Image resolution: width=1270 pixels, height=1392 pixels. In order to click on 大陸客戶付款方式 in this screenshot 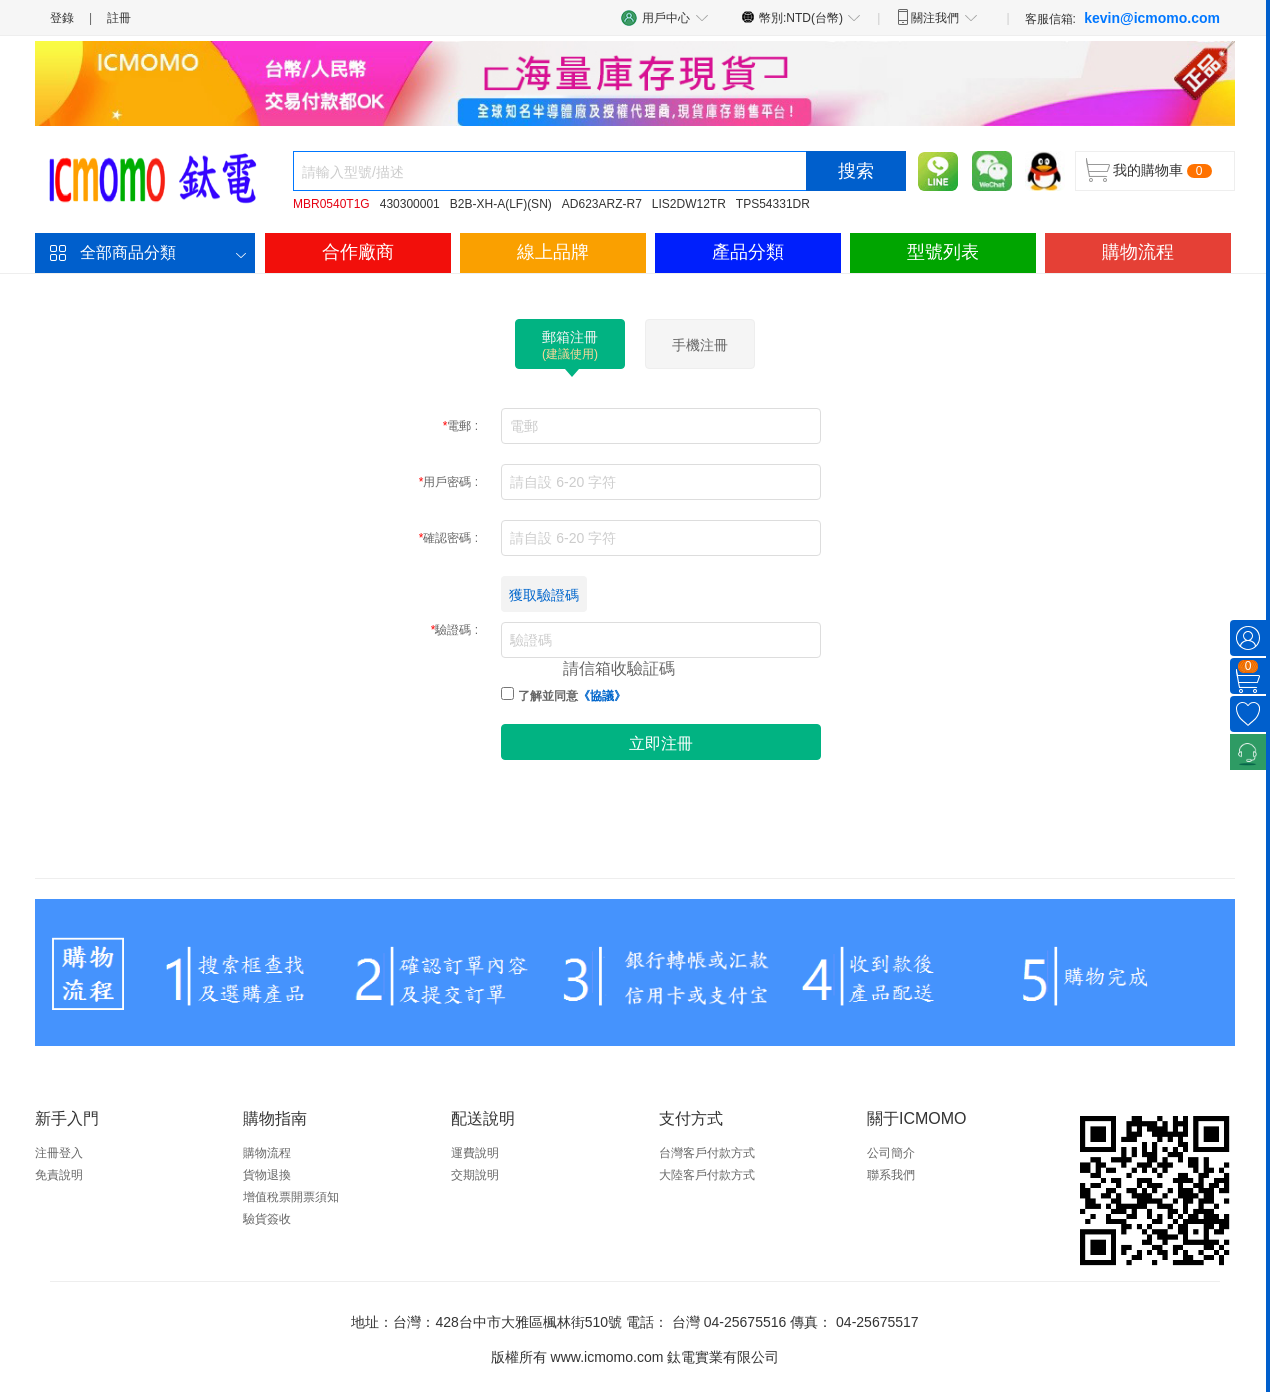, I will do `click(707, 1175)`.